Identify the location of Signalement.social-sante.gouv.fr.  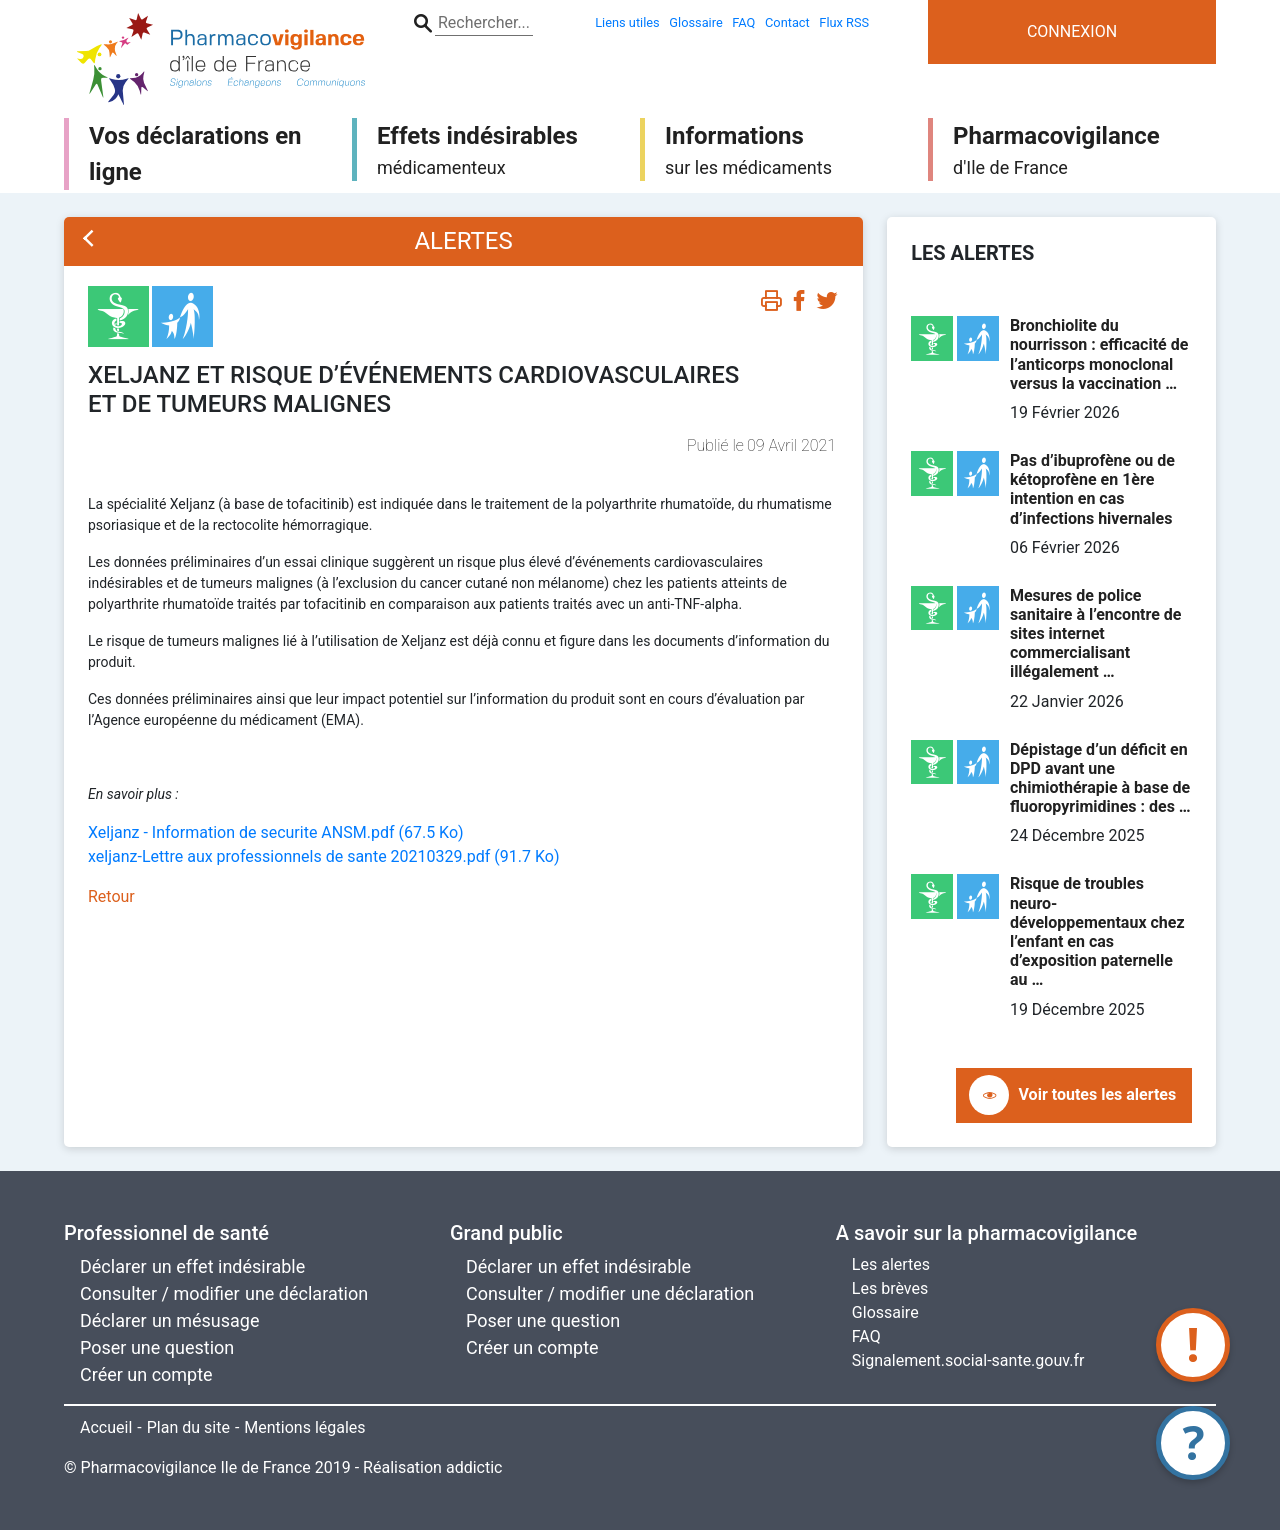
(968, 1360).